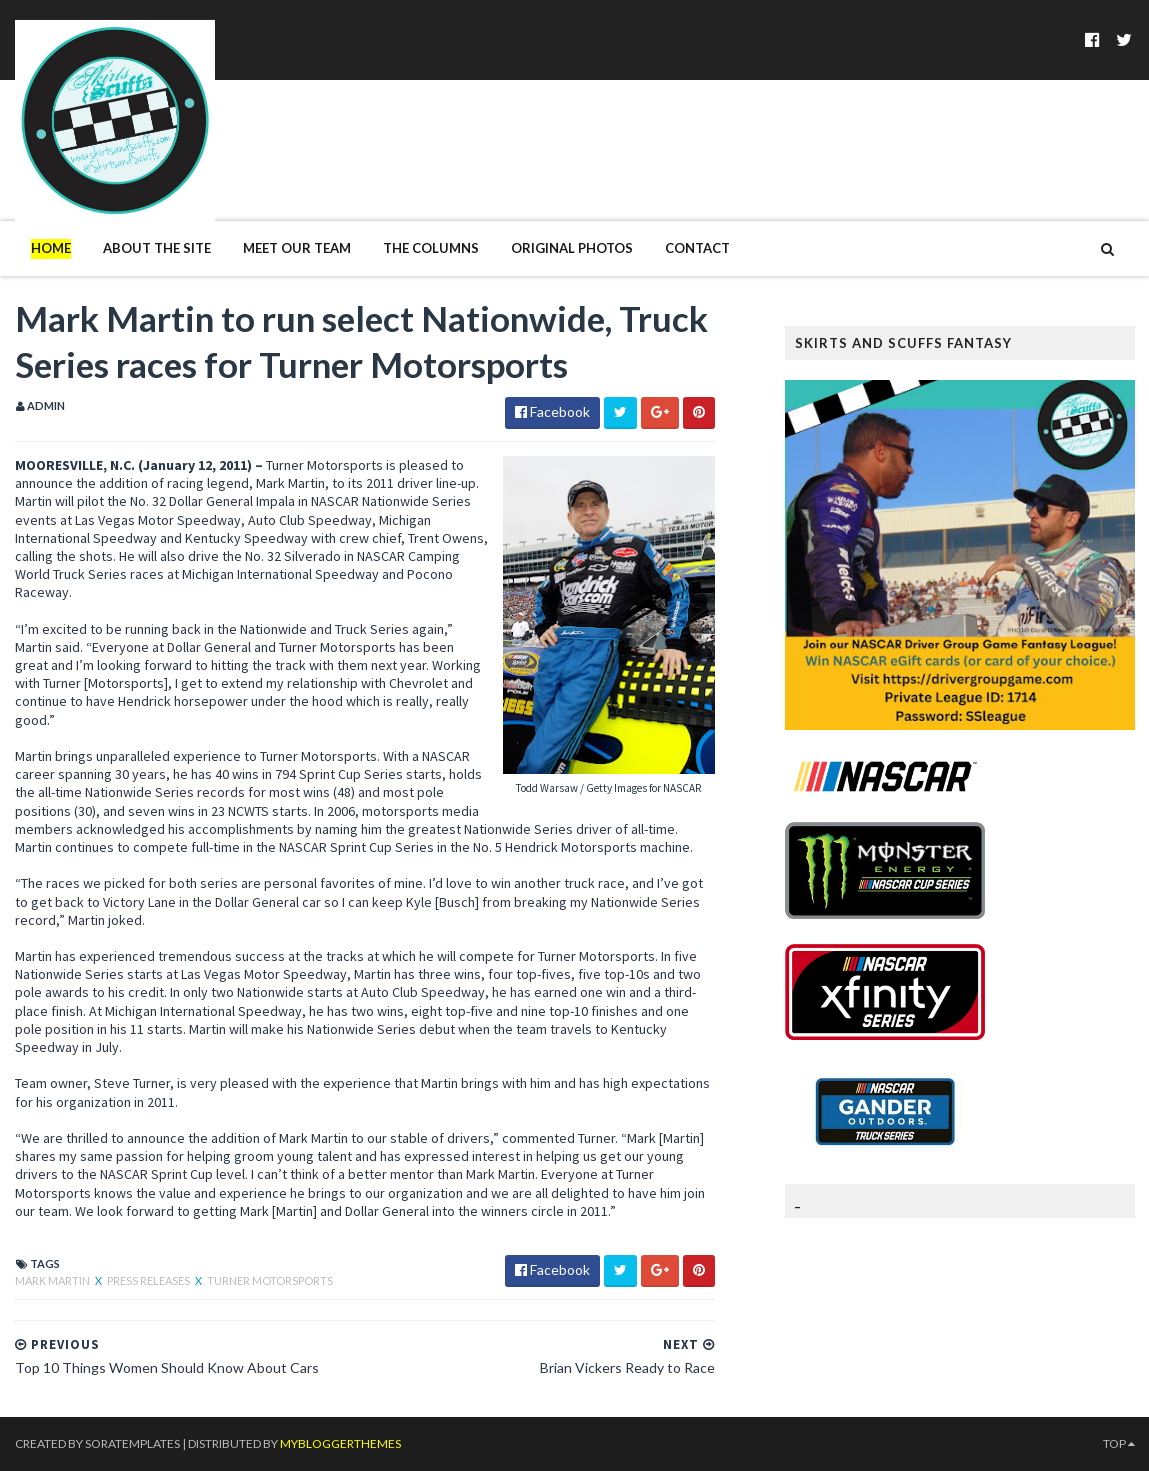 This screenshot has width=1149, height=1471. Describe the element at coordinates (149, 1280) in the screenshot. I see `Press Releases` at that location.